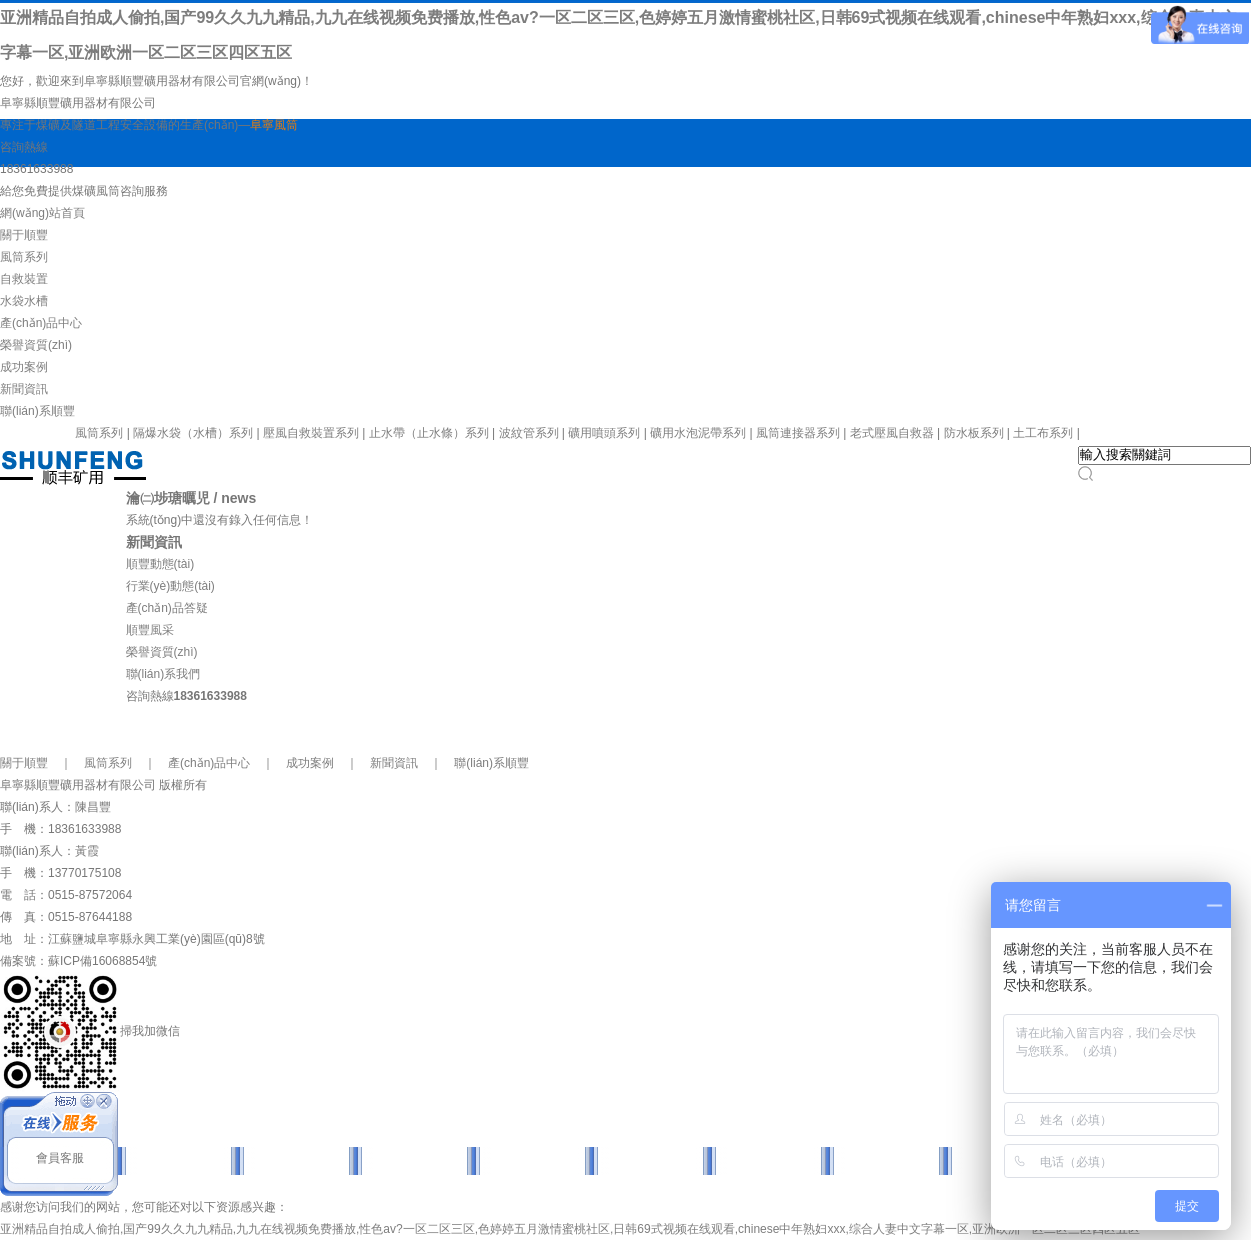 The height and width of the screenshot is (1240, 1251). What do you see at coordinates (698, 433) in the screenshot?
I see `礦用水泡泥帶系列` at bounding box center [698, 433].